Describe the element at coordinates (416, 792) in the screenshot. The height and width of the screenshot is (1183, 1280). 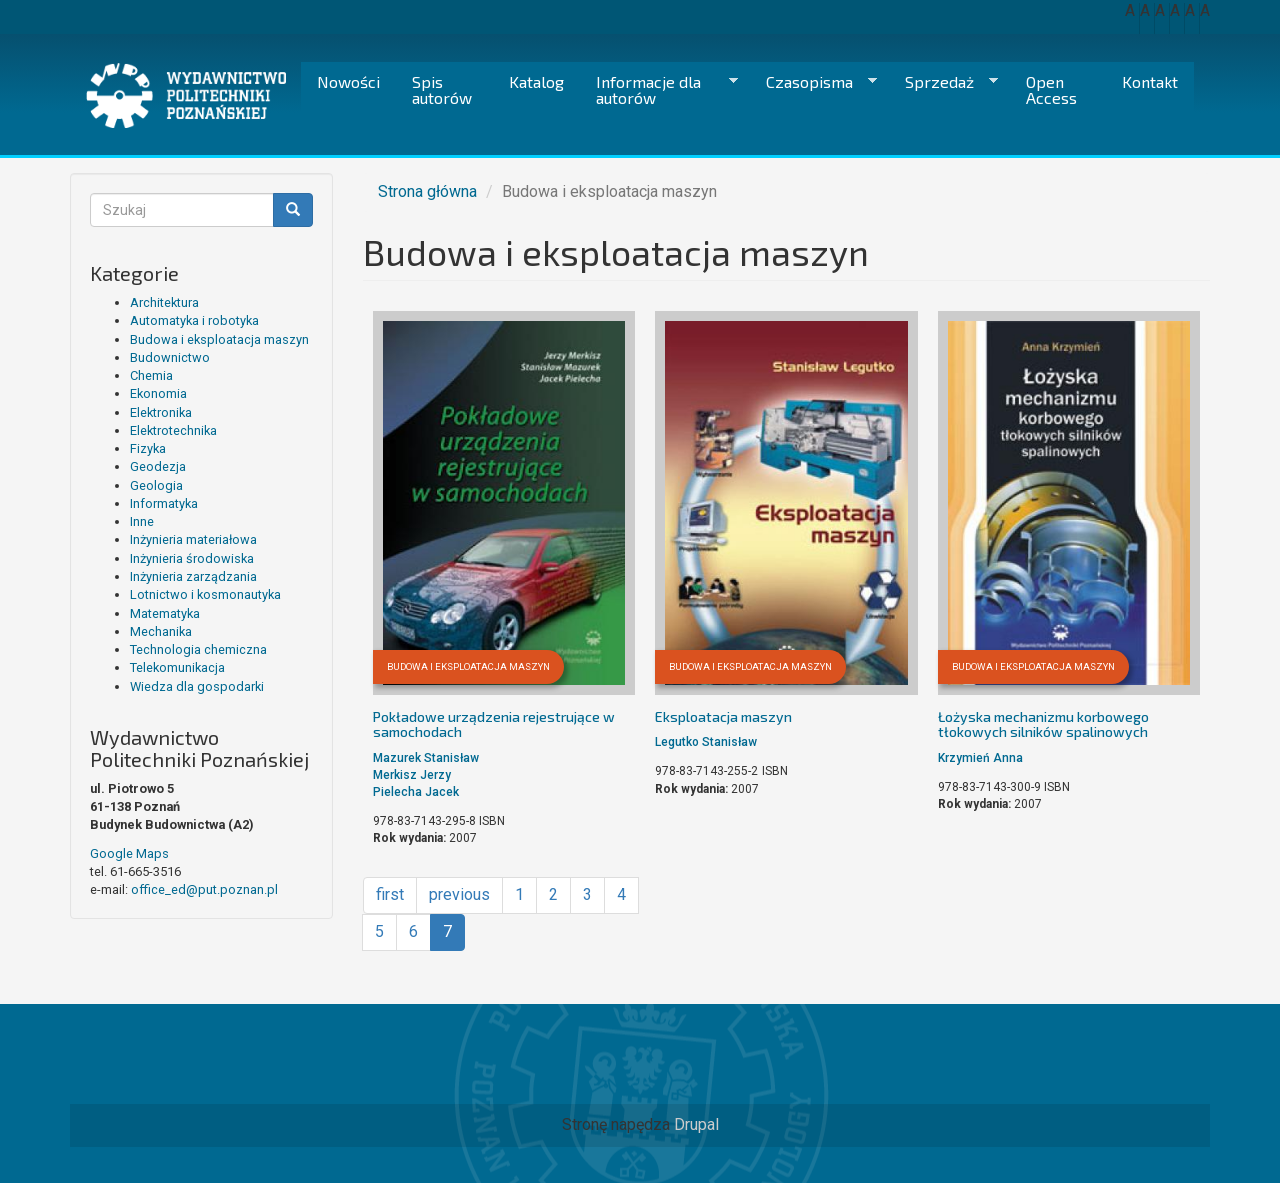
I see `Pielecha Jacek` at that location.